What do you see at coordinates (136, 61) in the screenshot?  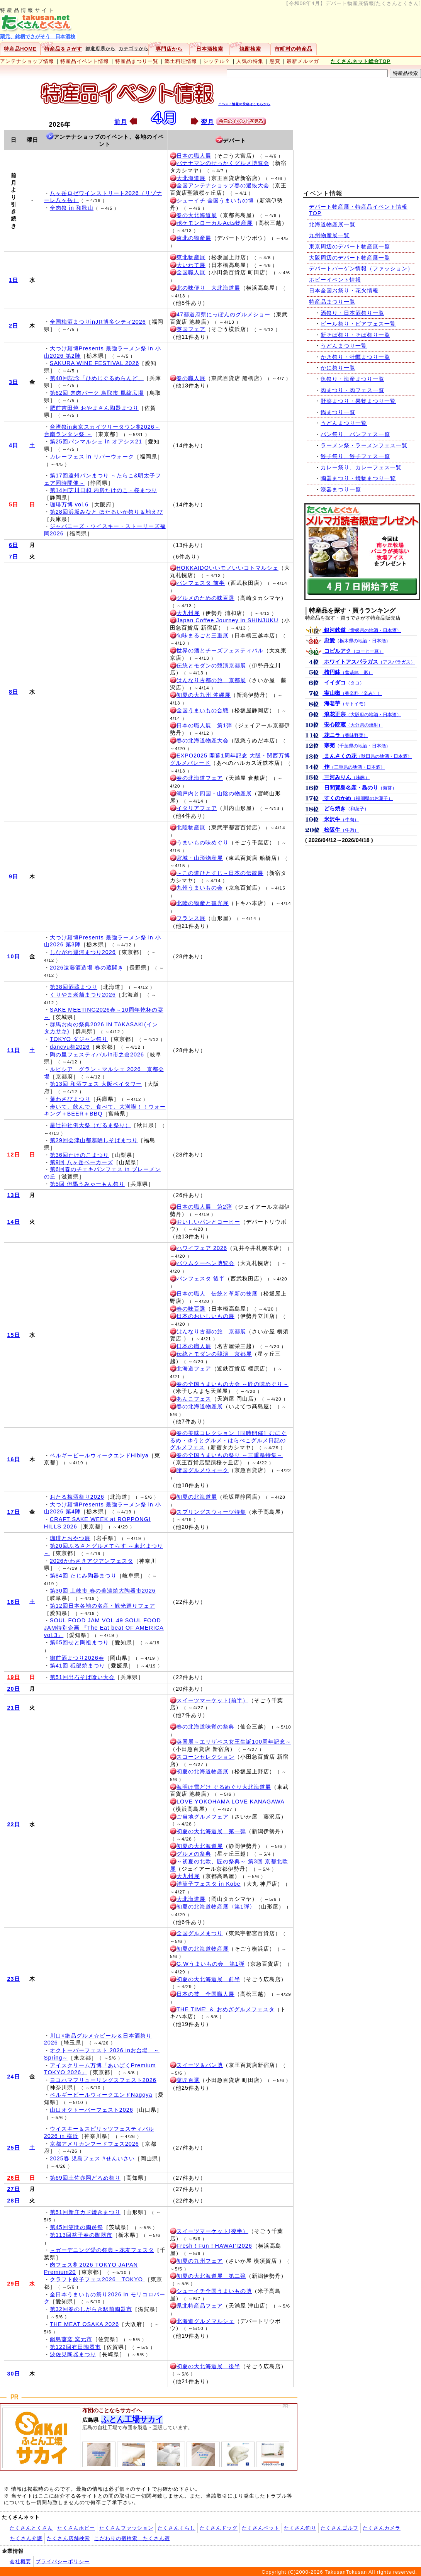 I see `特産品まつり一覧` at bounding box center [136, 61].